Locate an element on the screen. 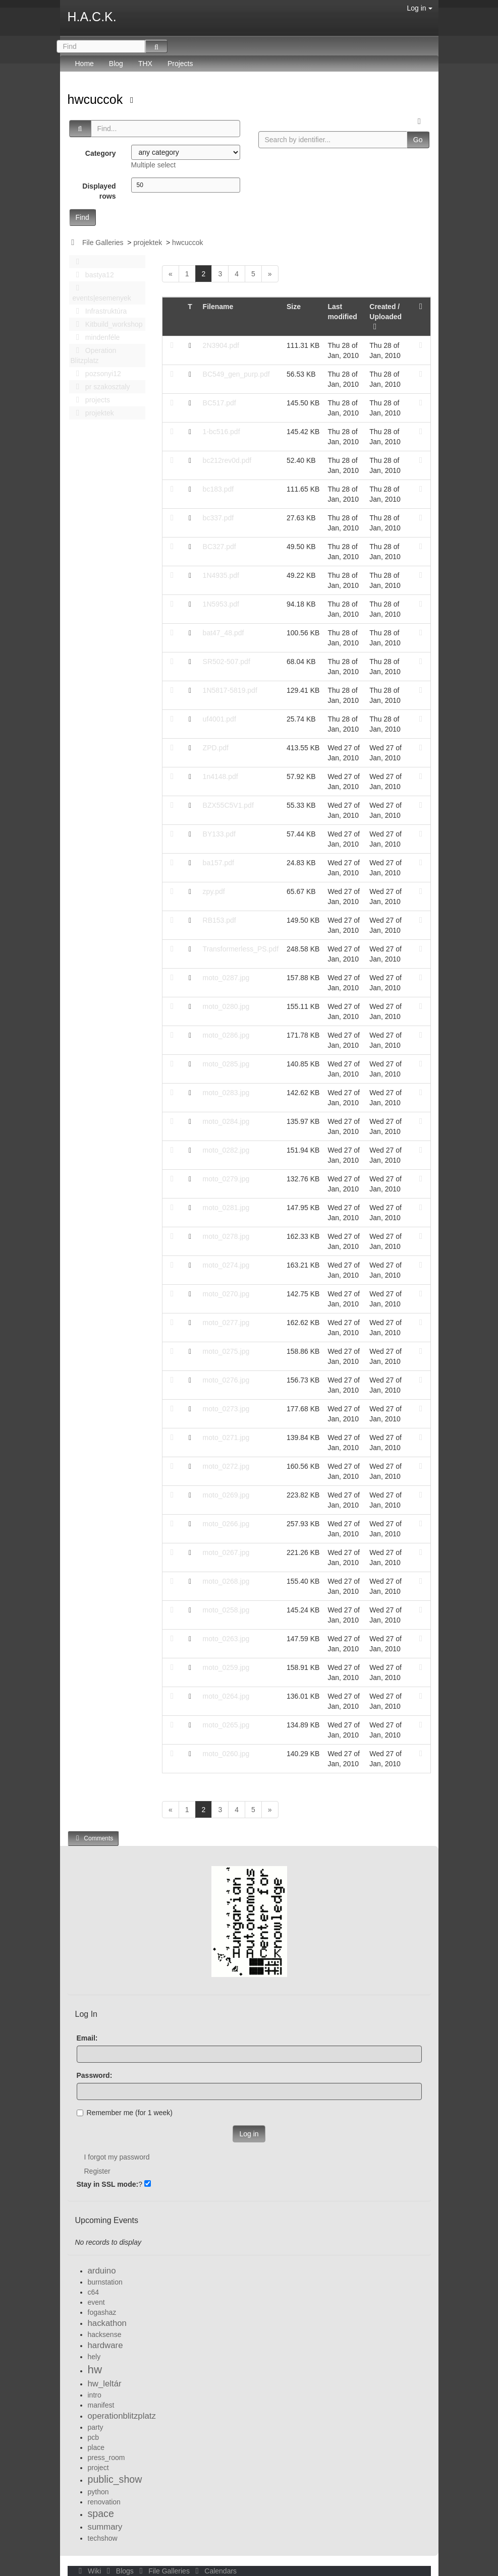 Image resolution: width=498 pixels, height=2576 pixels. pcb is located at coordinates (93, 2437).